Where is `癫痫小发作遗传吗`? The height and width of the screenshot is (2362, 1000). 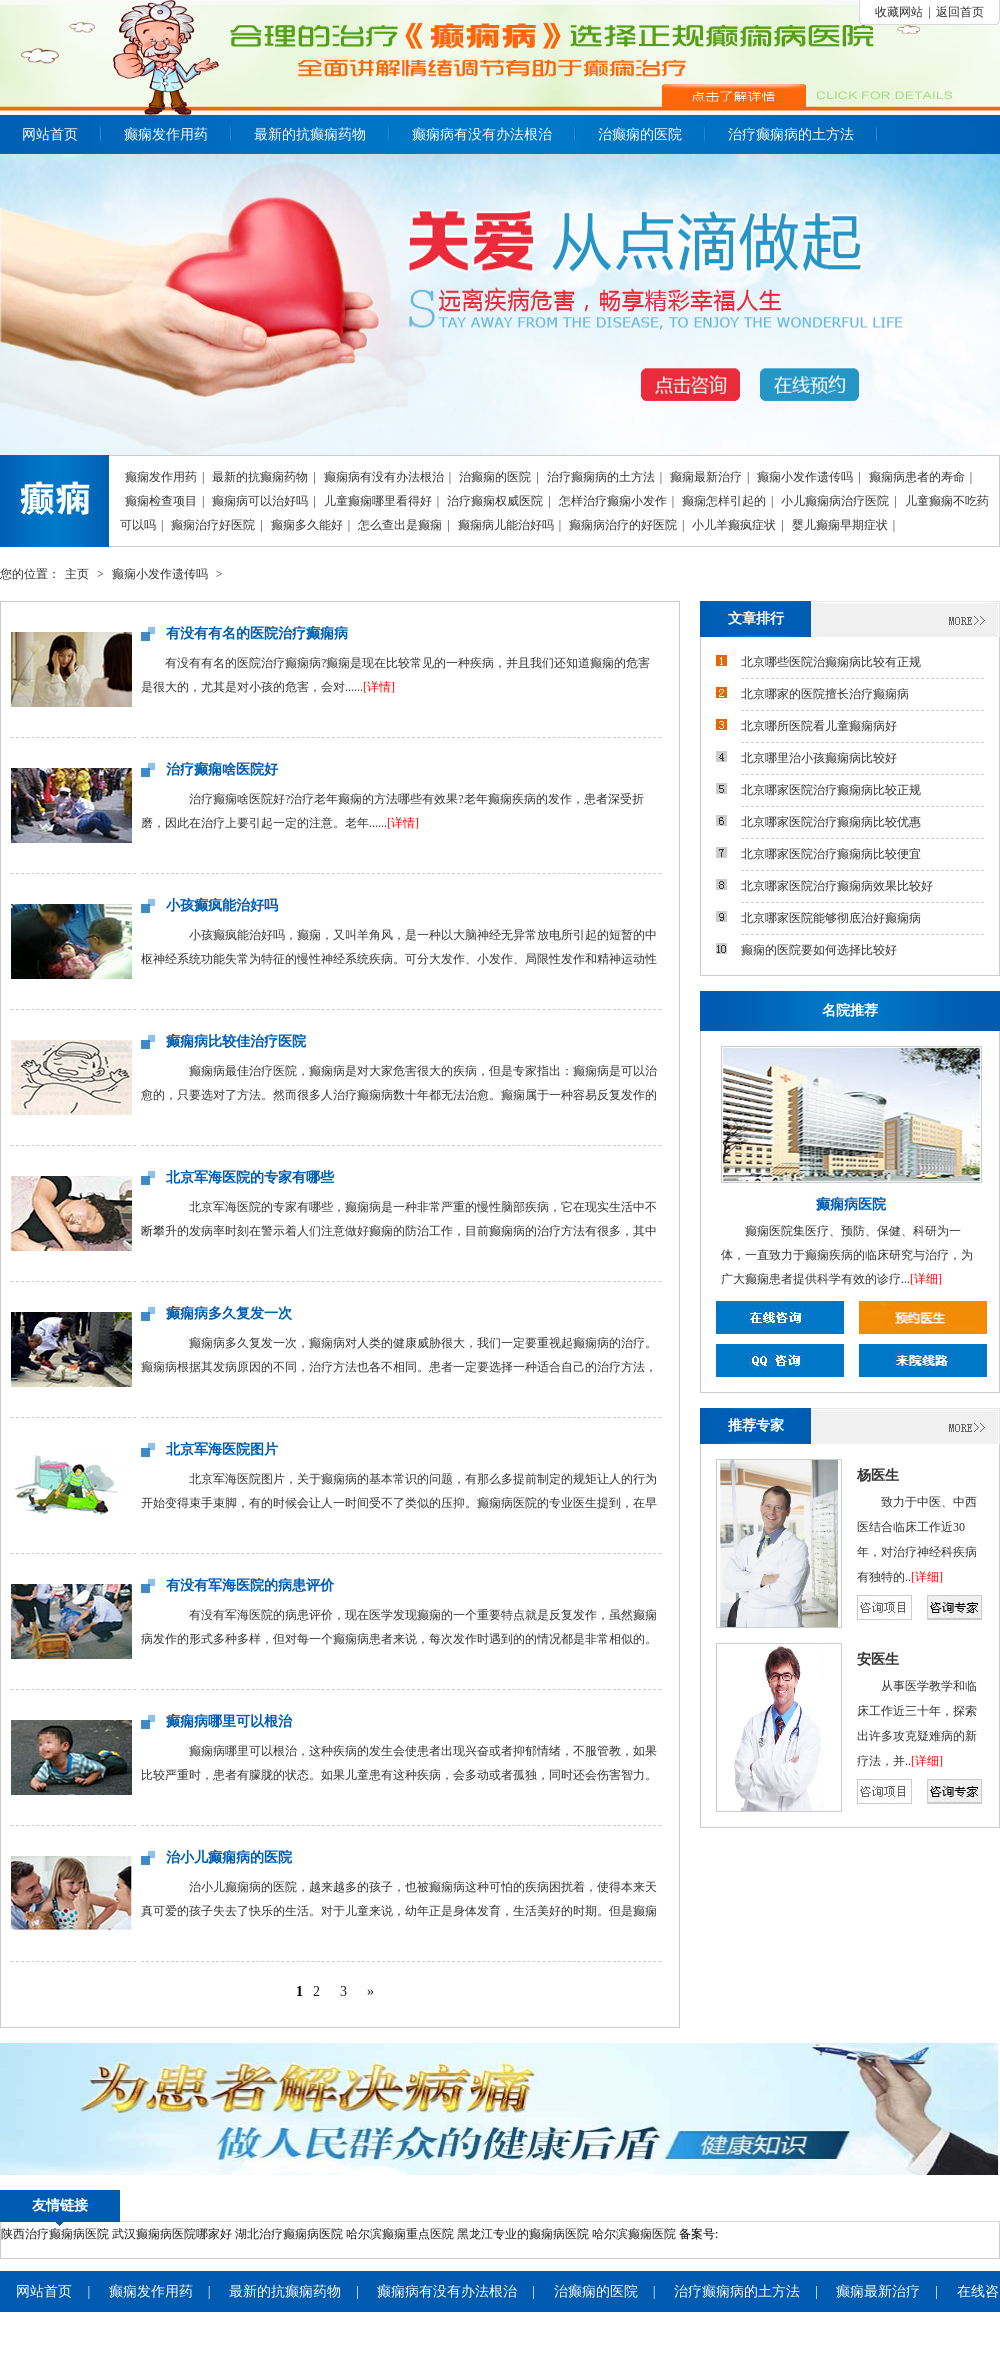
癫痫小发作遗传吗 is located at coordinates (805, 477).